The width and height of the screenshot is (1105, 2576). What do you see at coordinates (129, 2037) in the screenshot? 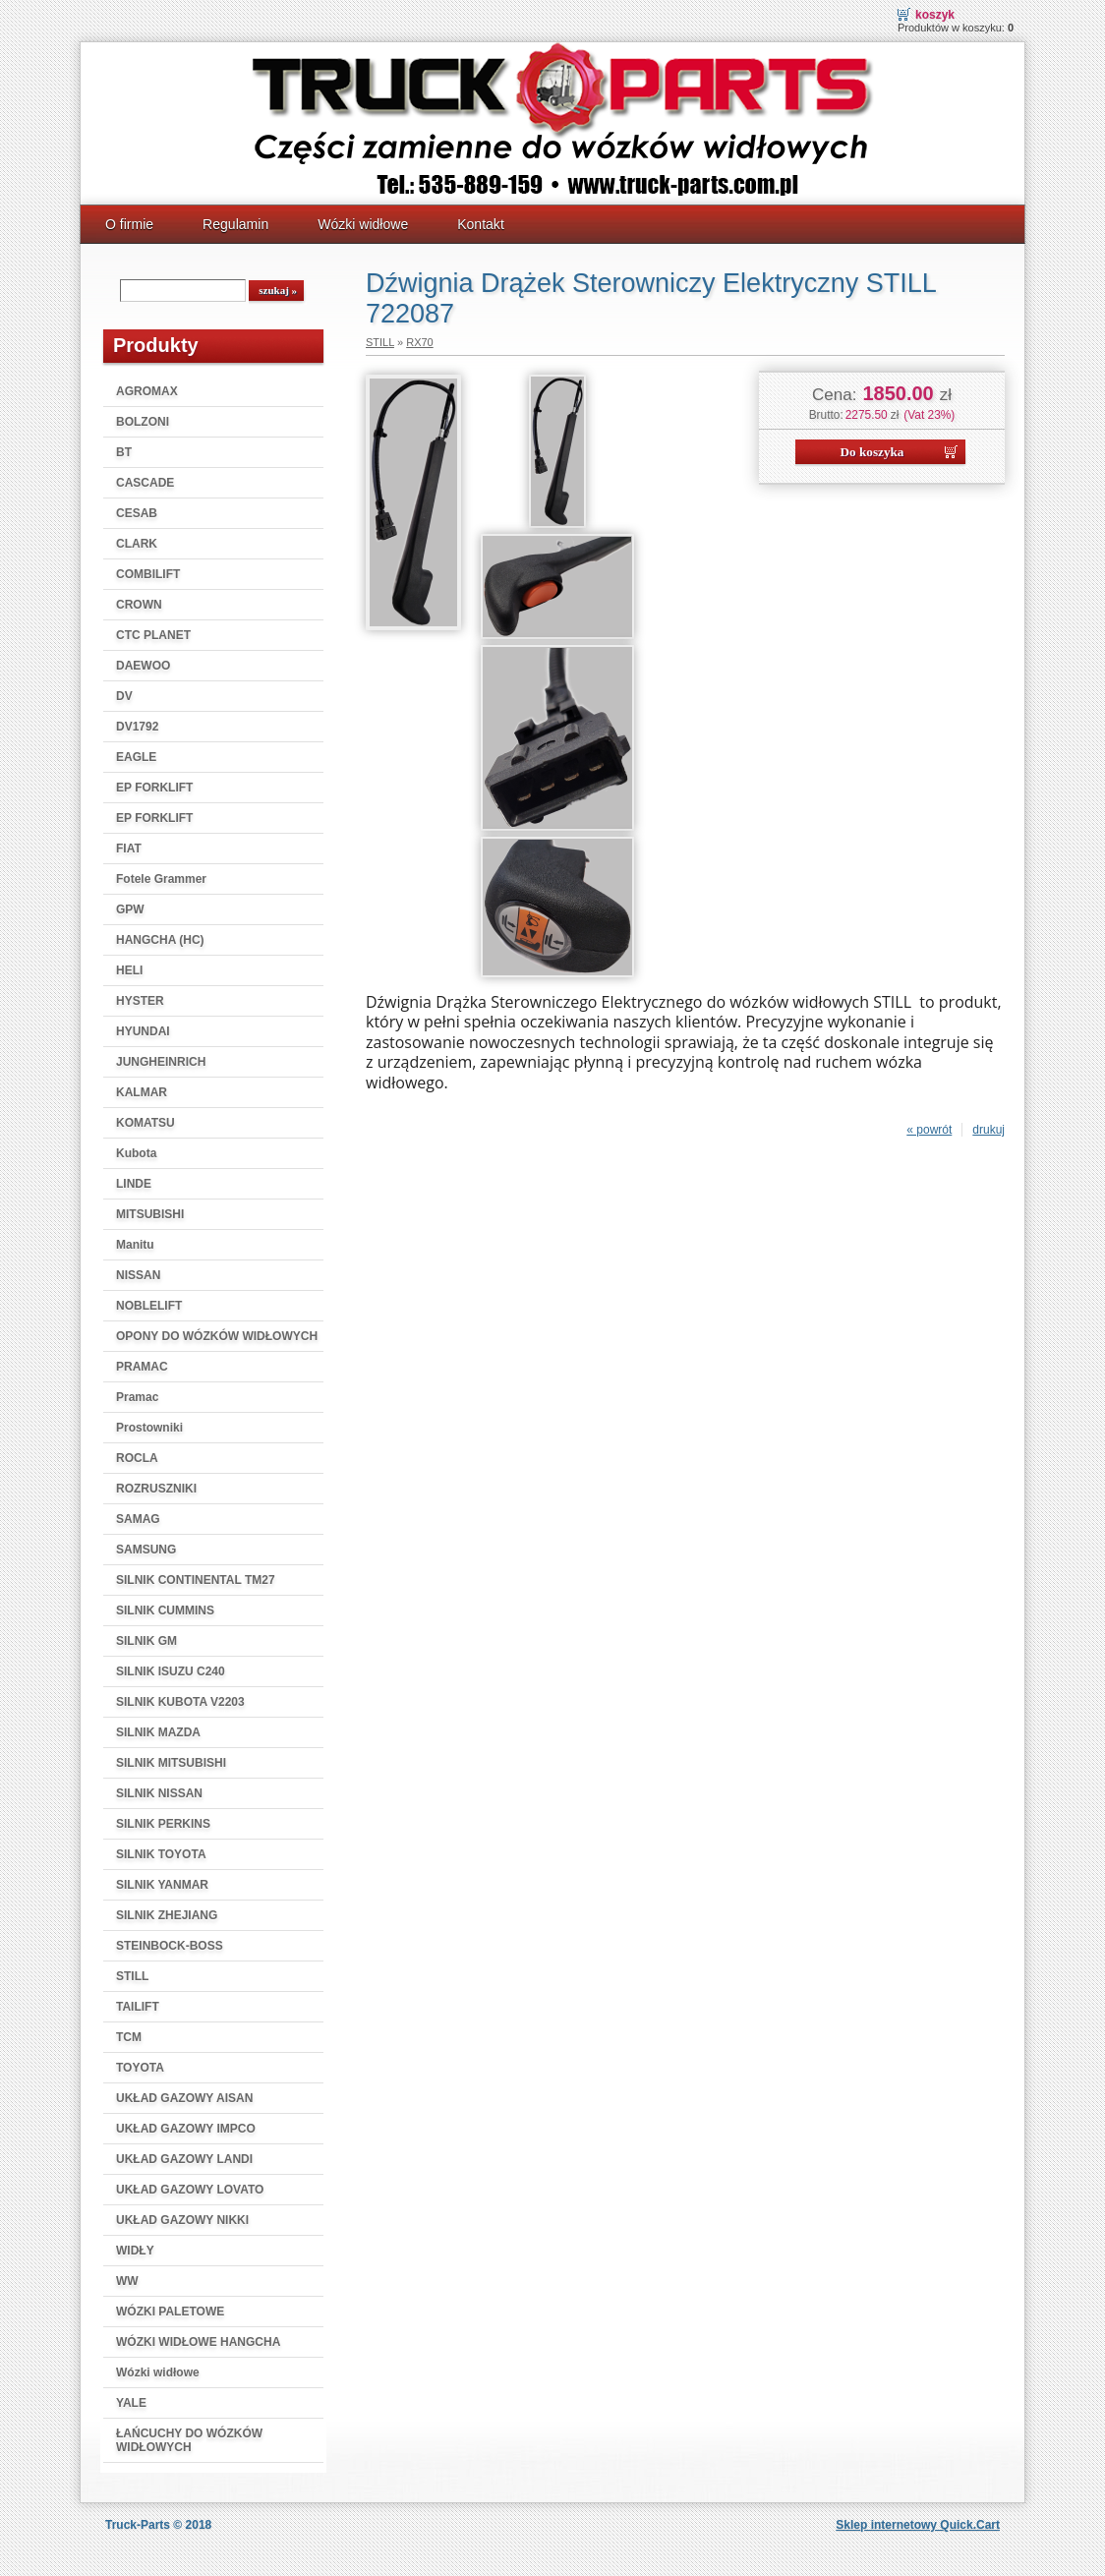
I see `TCM` at bounding box center [129, 2037].